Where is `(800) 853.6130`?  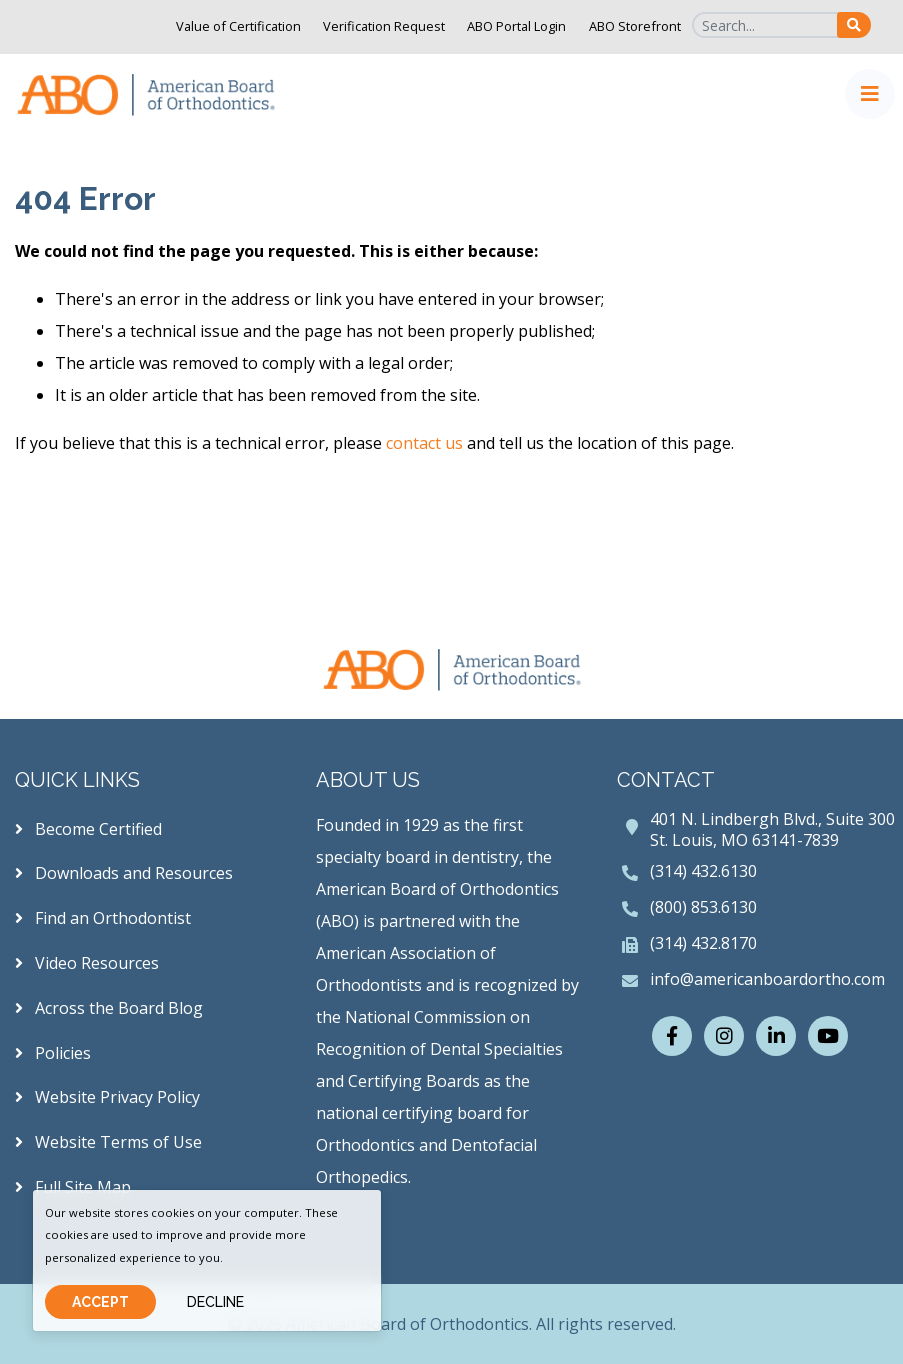
(800) 853.6130 is located at coordinates (703, 907).